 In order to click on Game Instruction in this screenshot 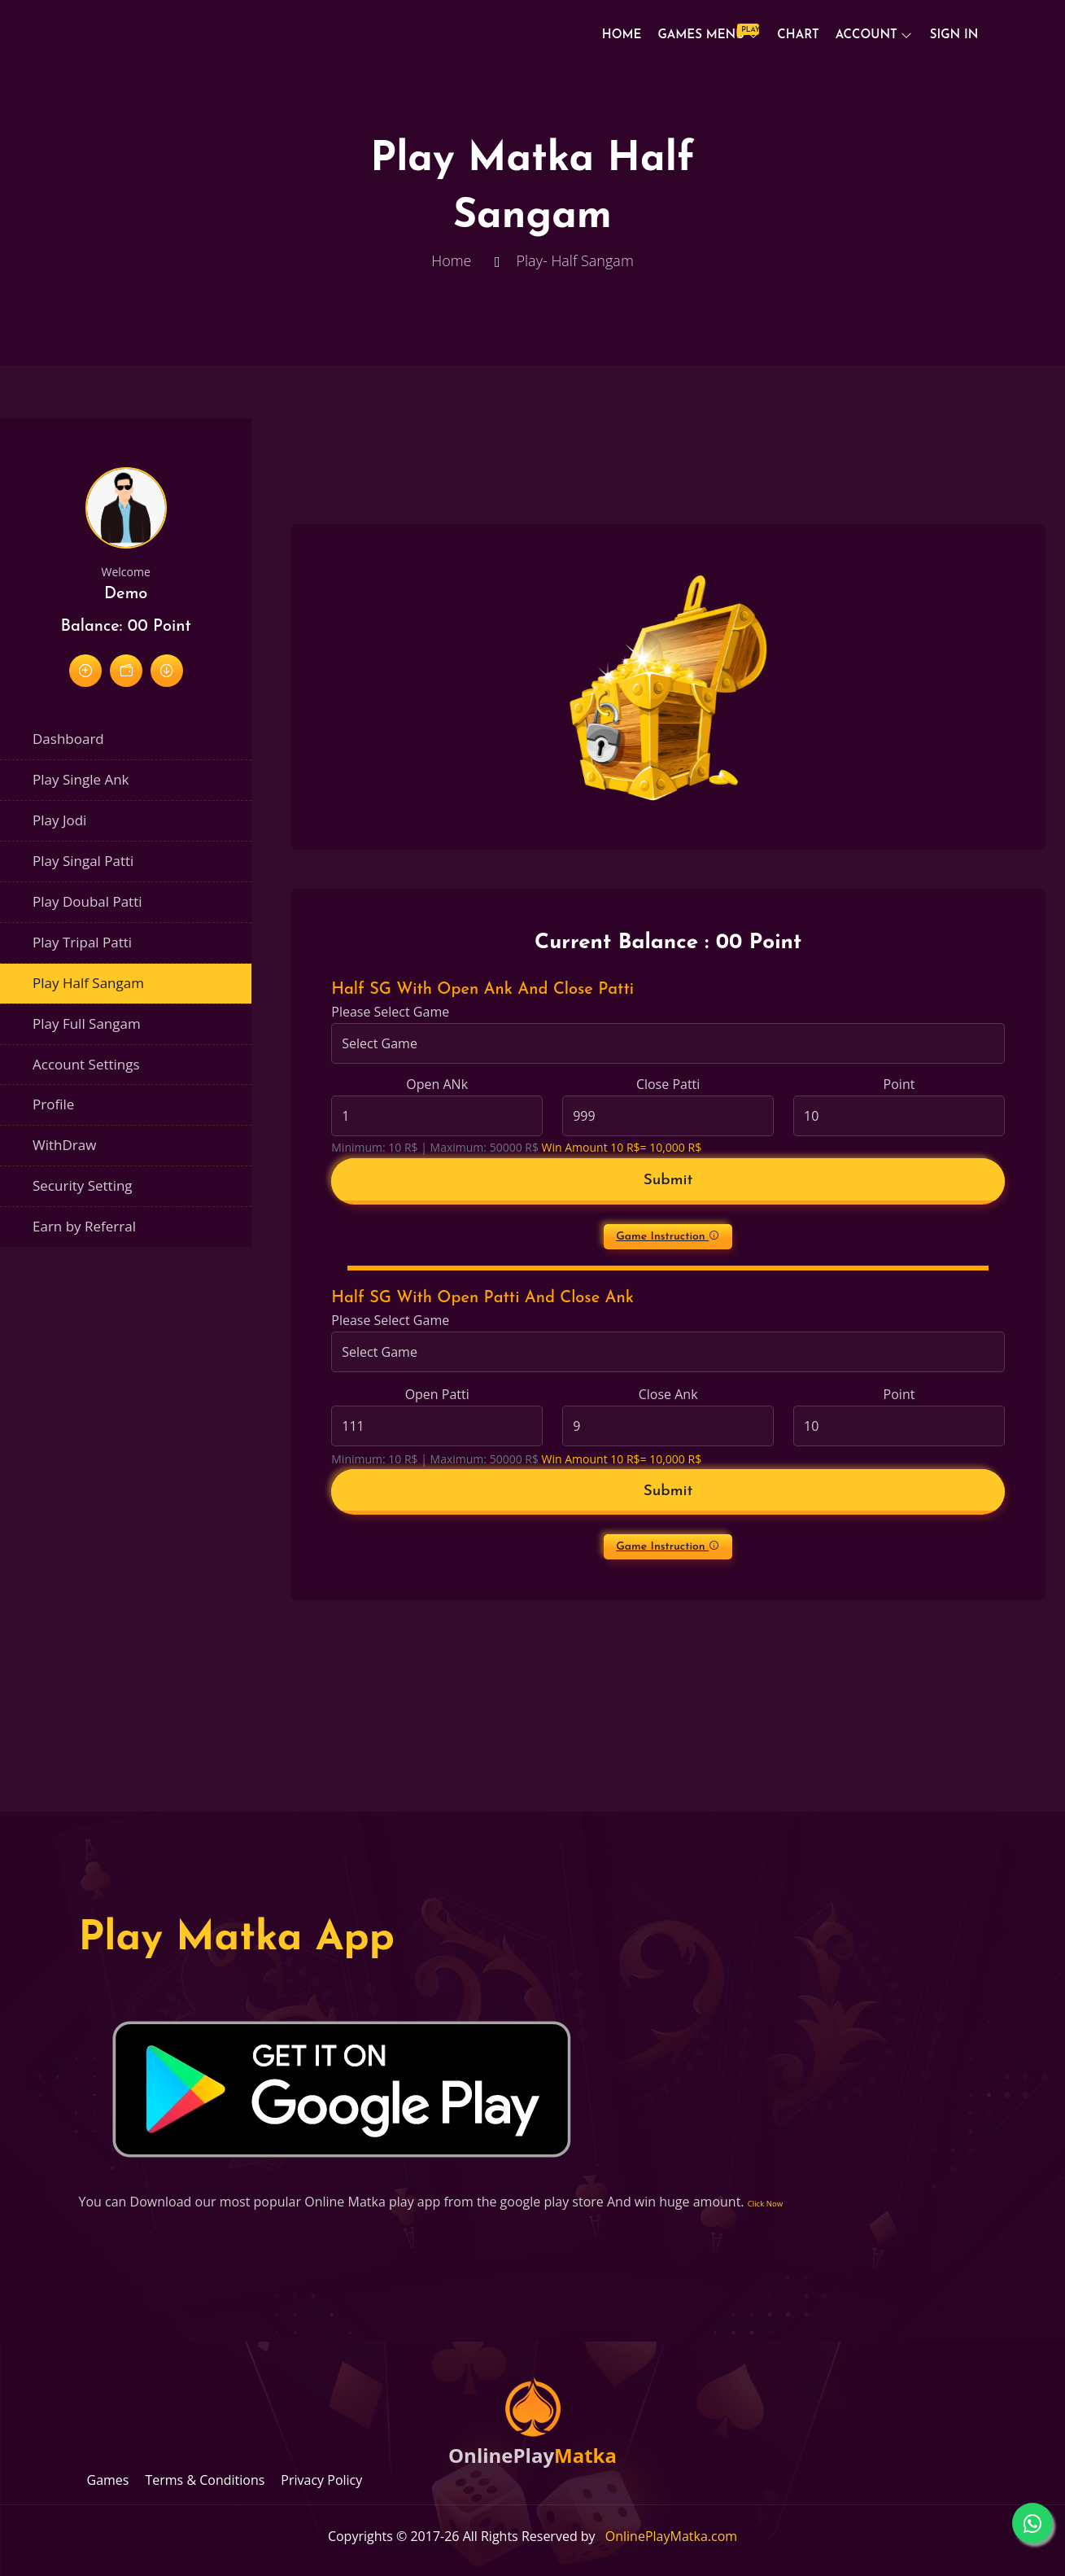, I will do `click(668, 1236)`.